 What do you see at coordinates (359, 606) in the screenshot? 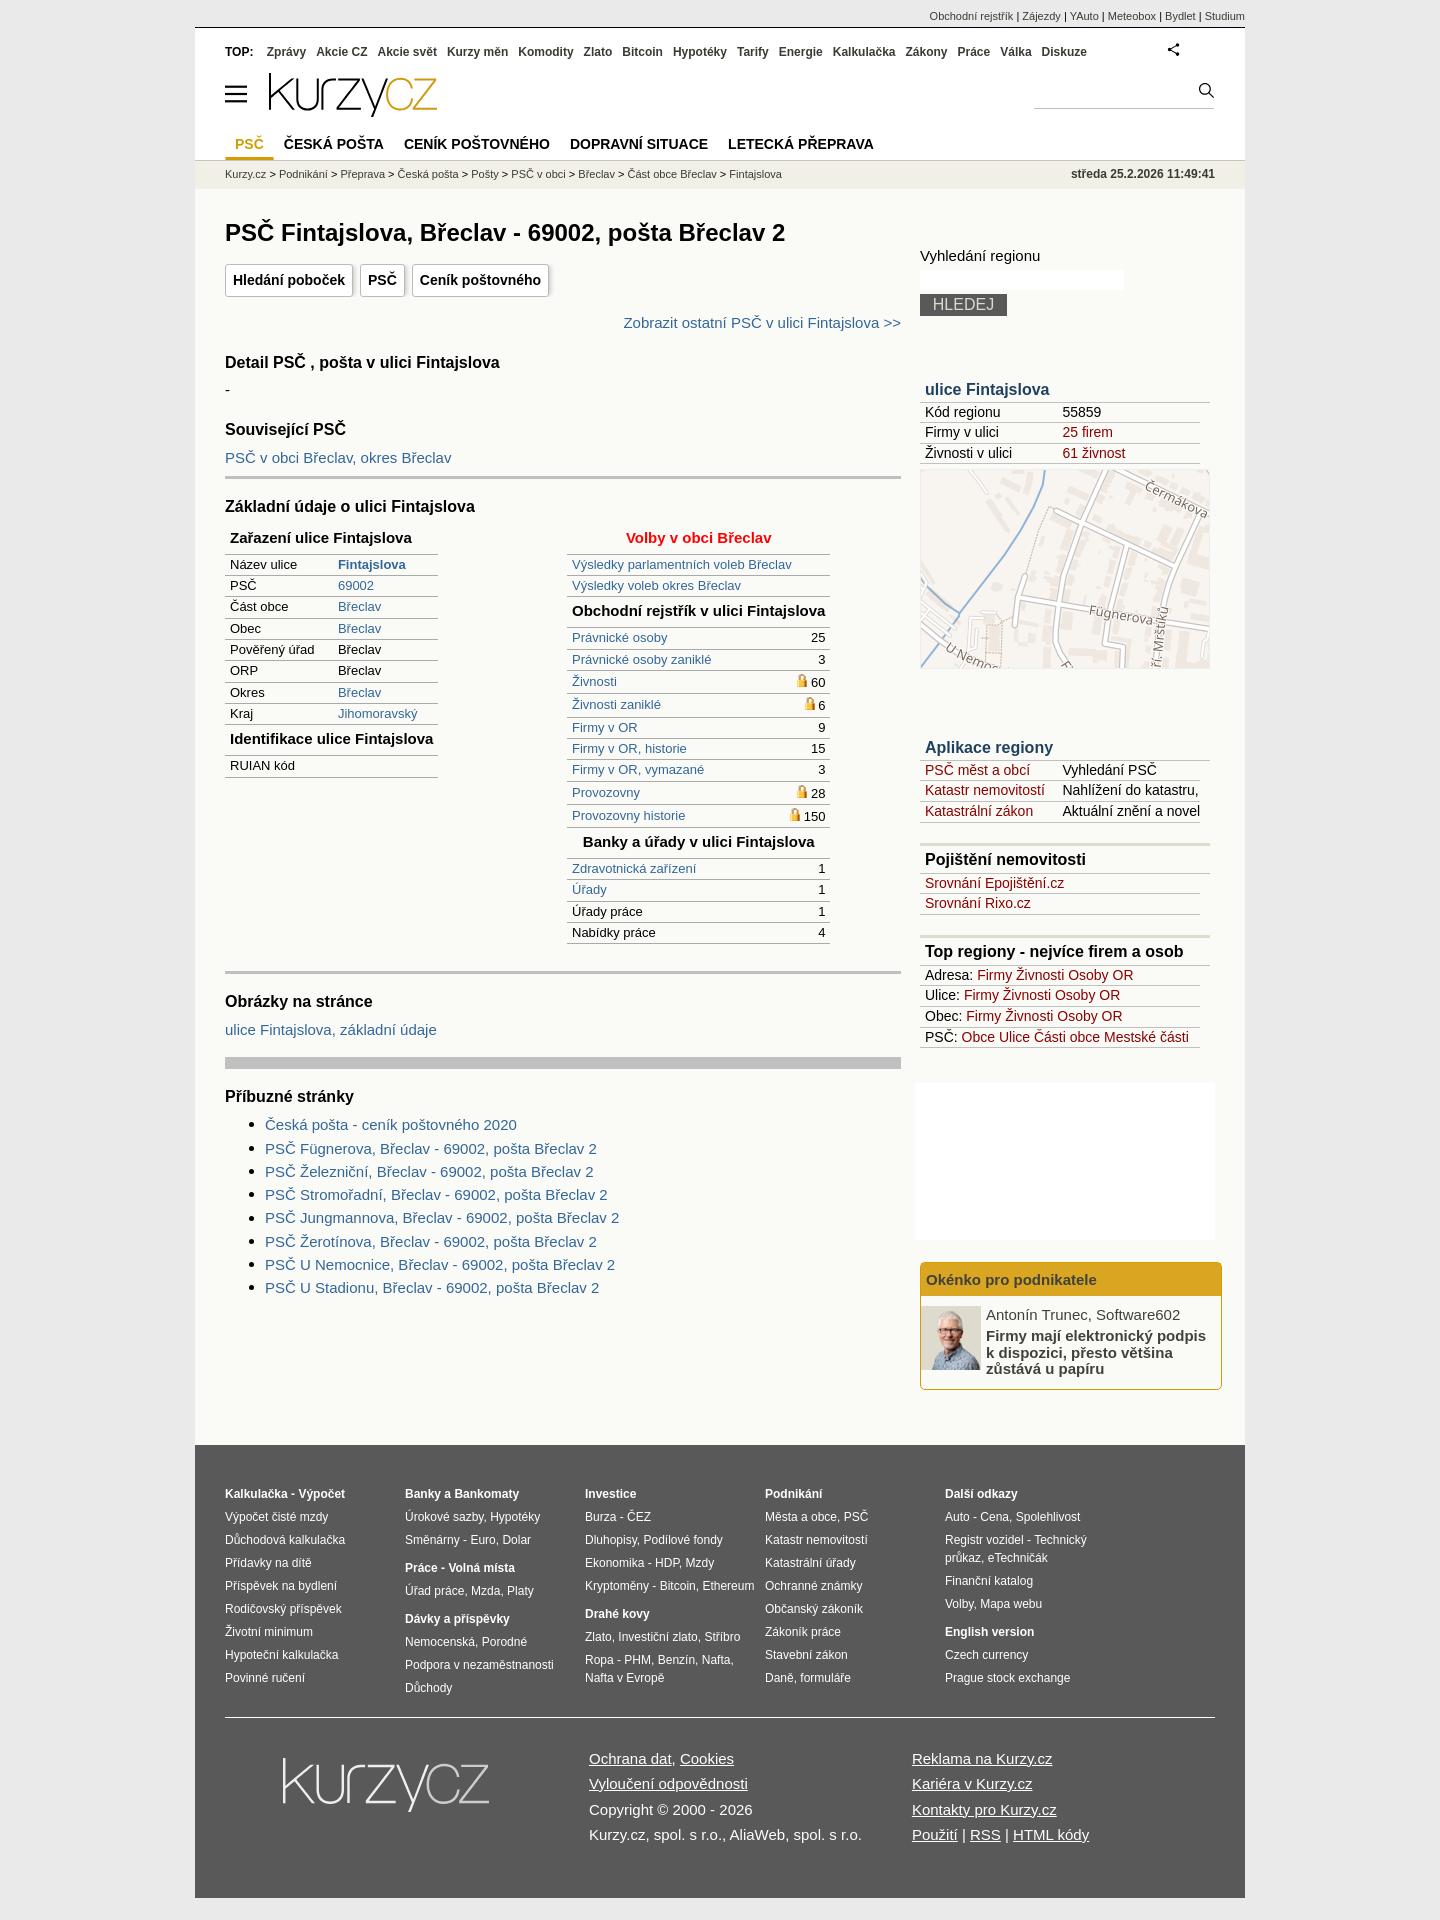
I see `Břeclav` at bounding box center [359, 606].